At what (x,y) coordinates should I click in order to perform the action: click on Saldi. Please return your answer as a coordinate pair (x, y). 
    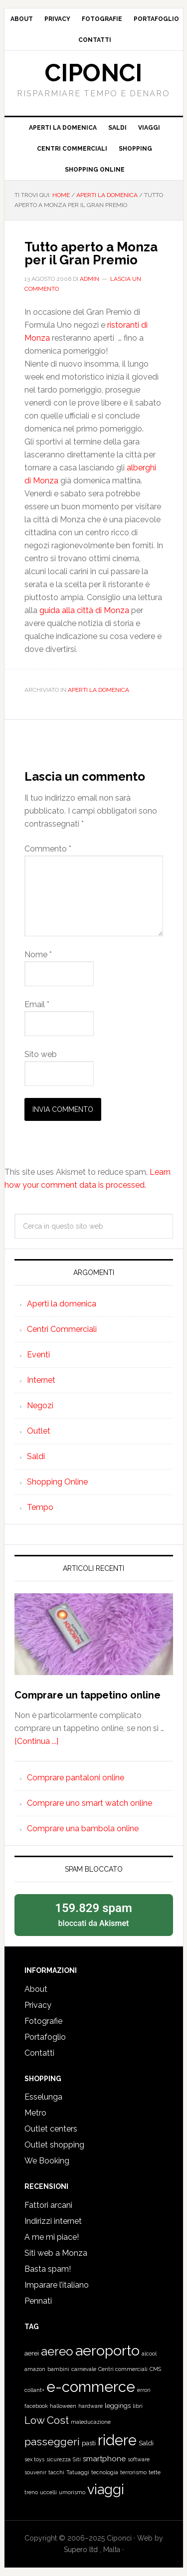
    Looking at the image, I should click on (36, 1456).